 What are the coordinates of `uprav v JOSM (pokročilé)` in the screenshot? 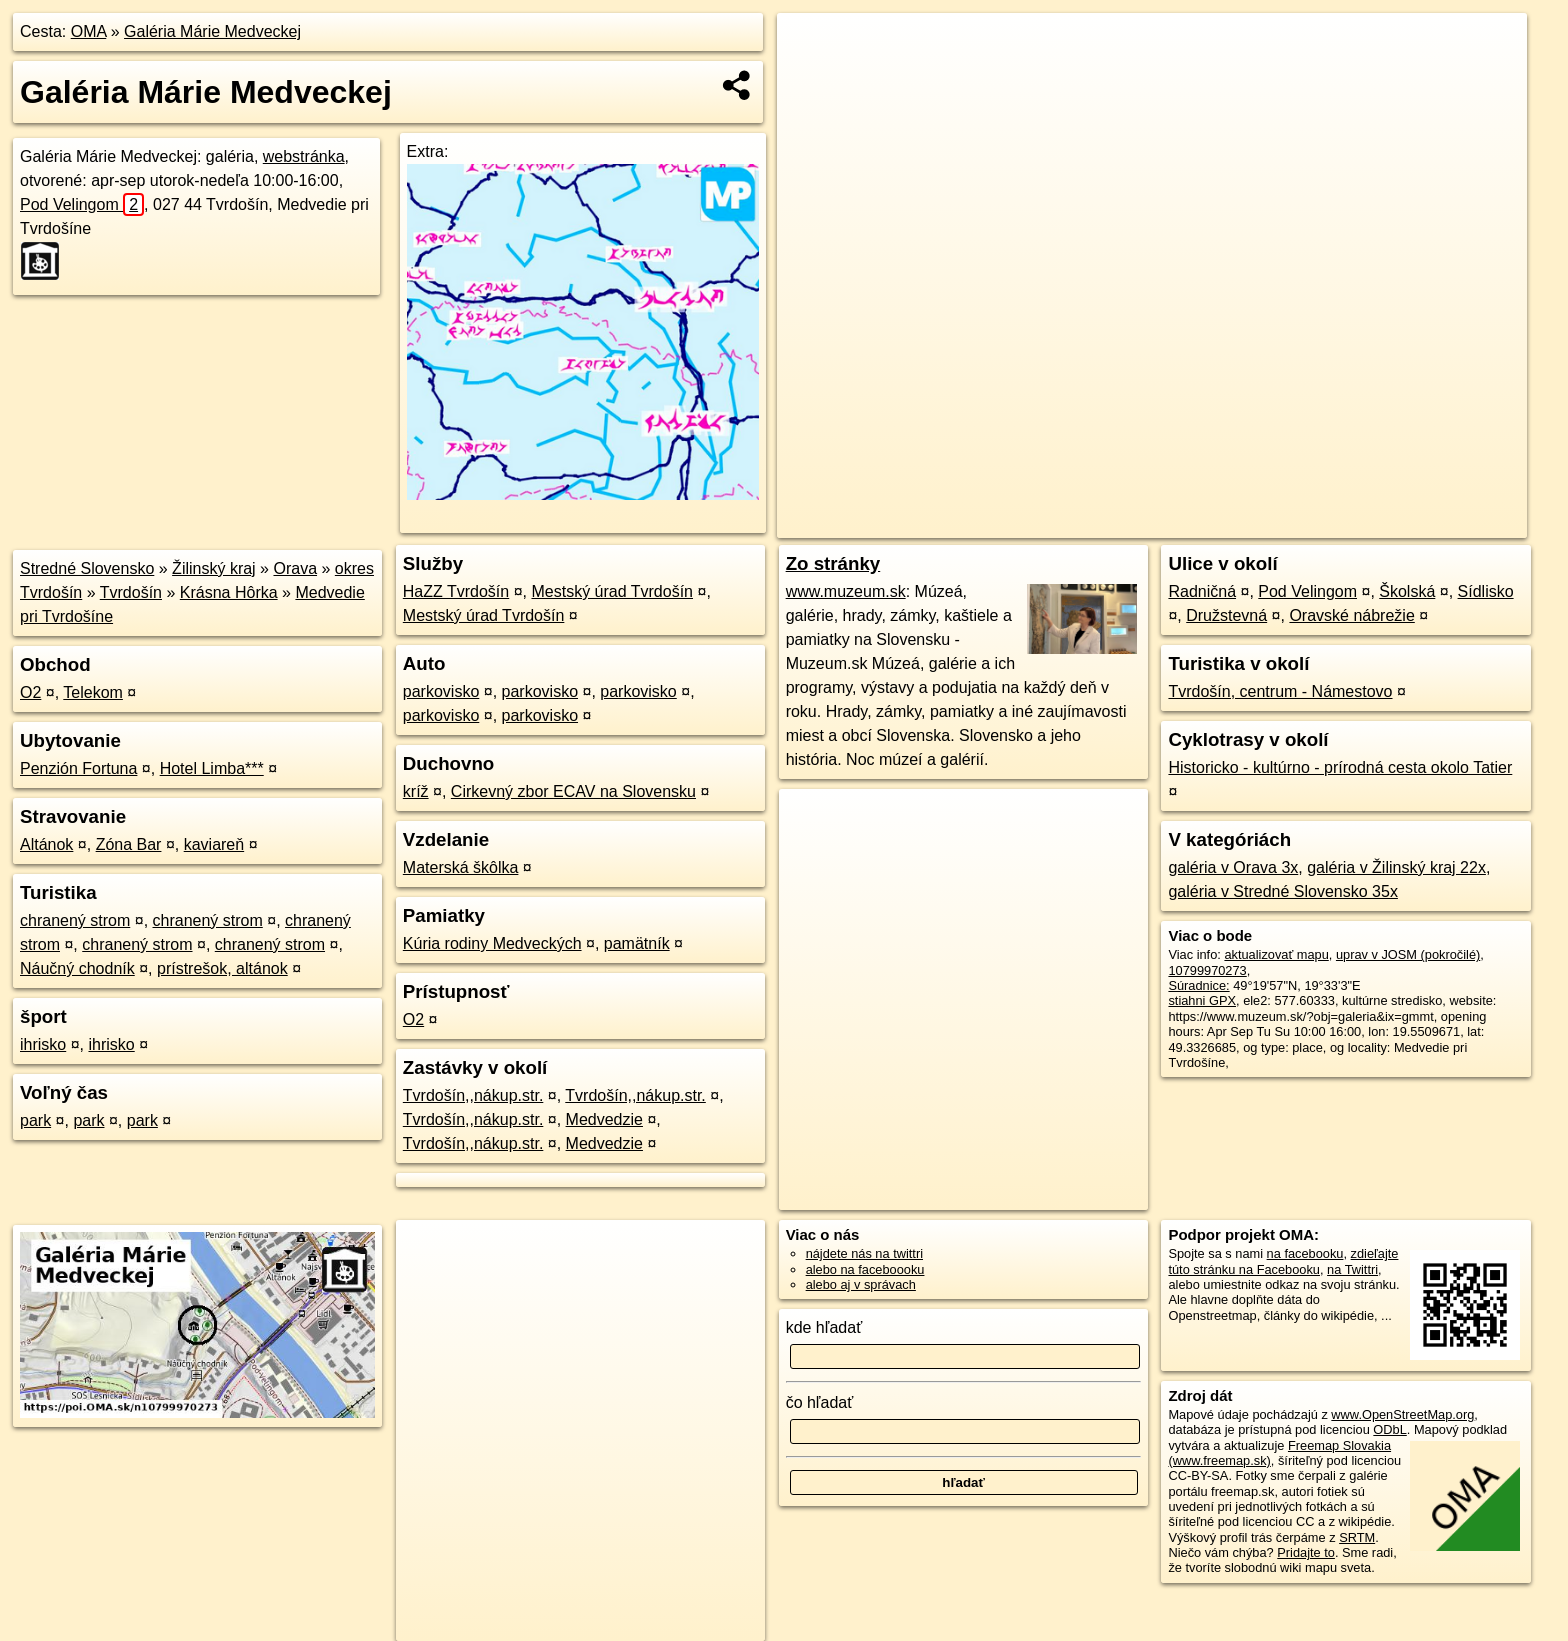 It's located at (1408, 954).